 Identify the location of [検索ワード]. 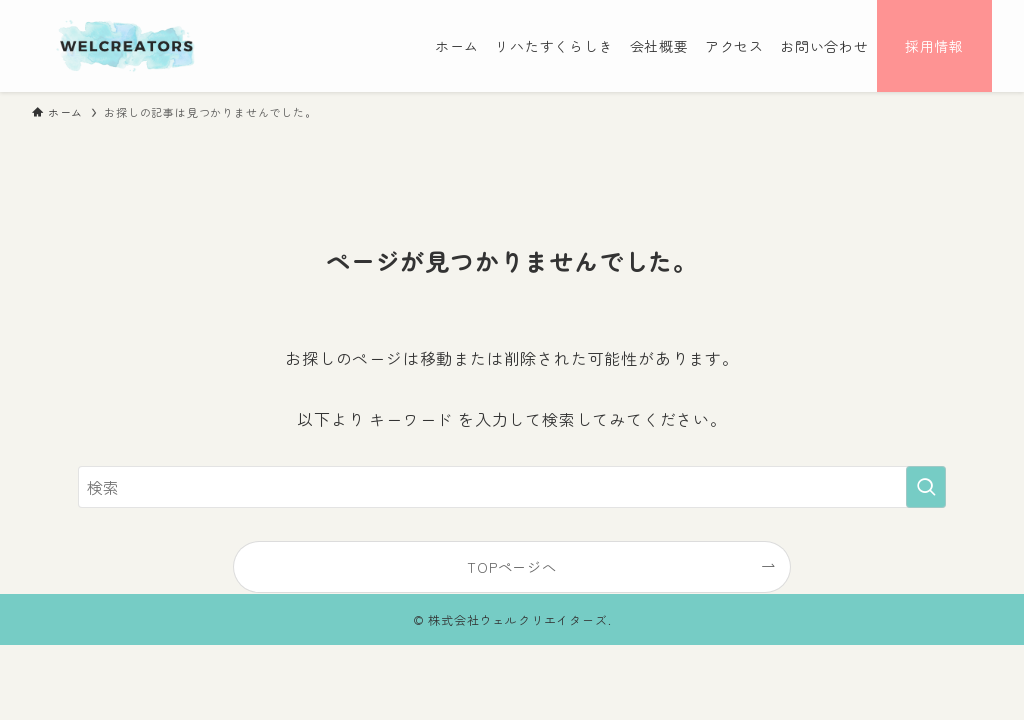
(512, 487).